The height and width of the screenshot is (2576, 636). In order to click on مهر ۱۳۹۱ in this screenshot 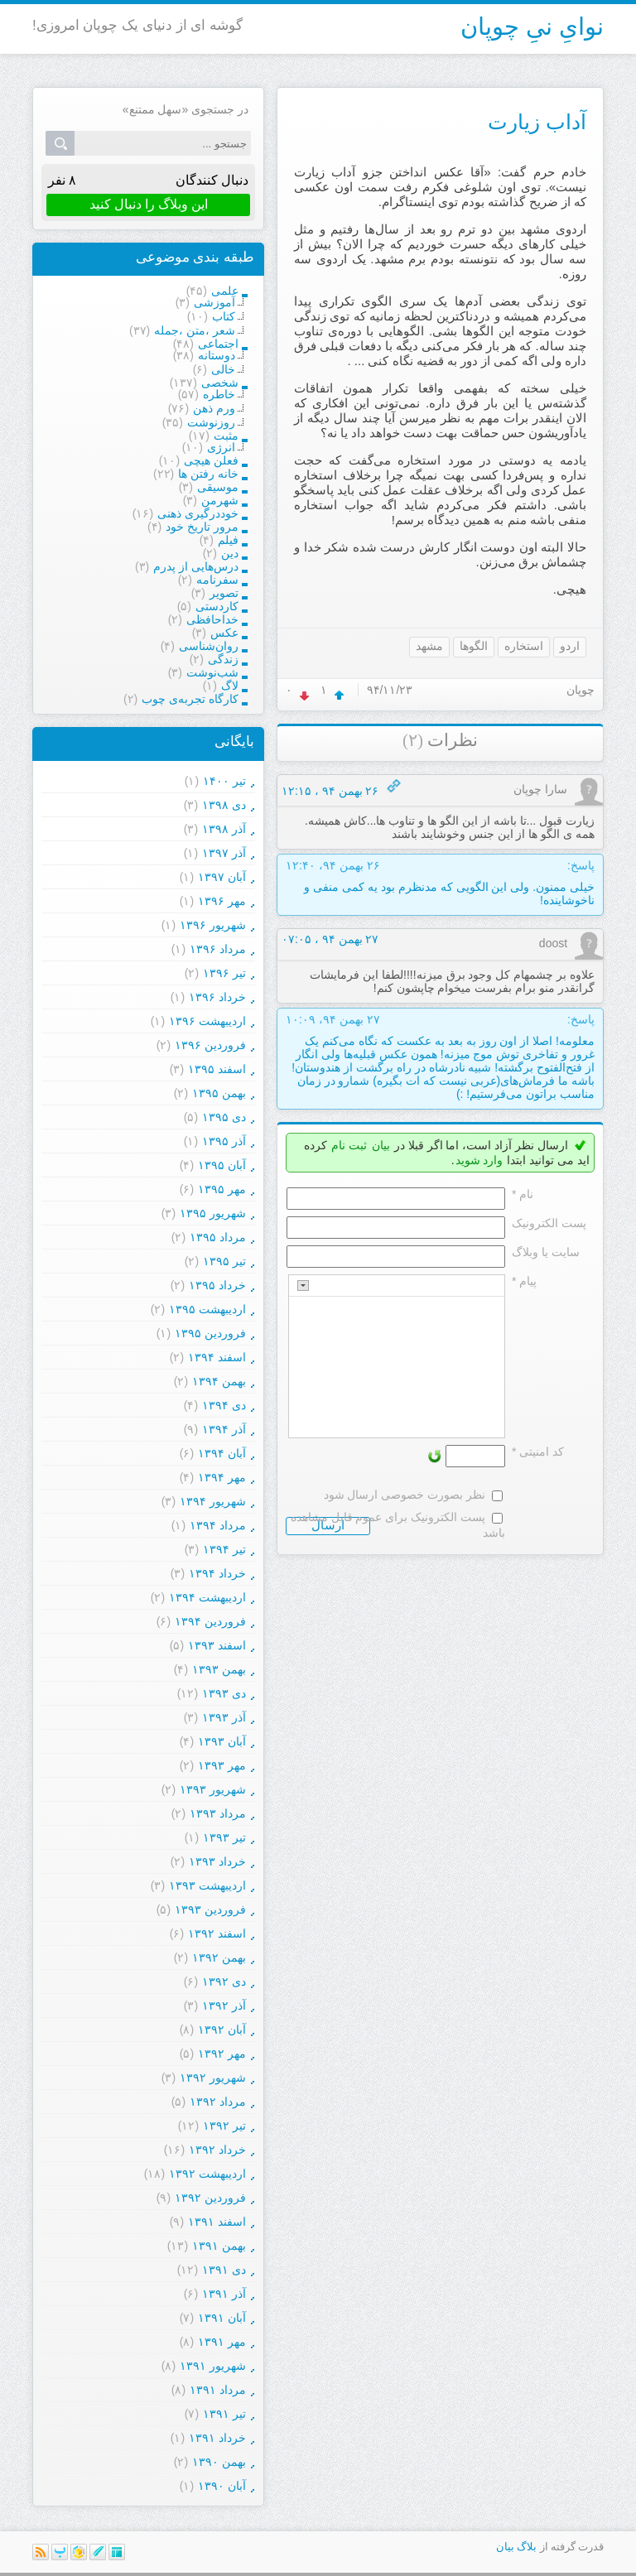, I will do `click(222, 2341)`.